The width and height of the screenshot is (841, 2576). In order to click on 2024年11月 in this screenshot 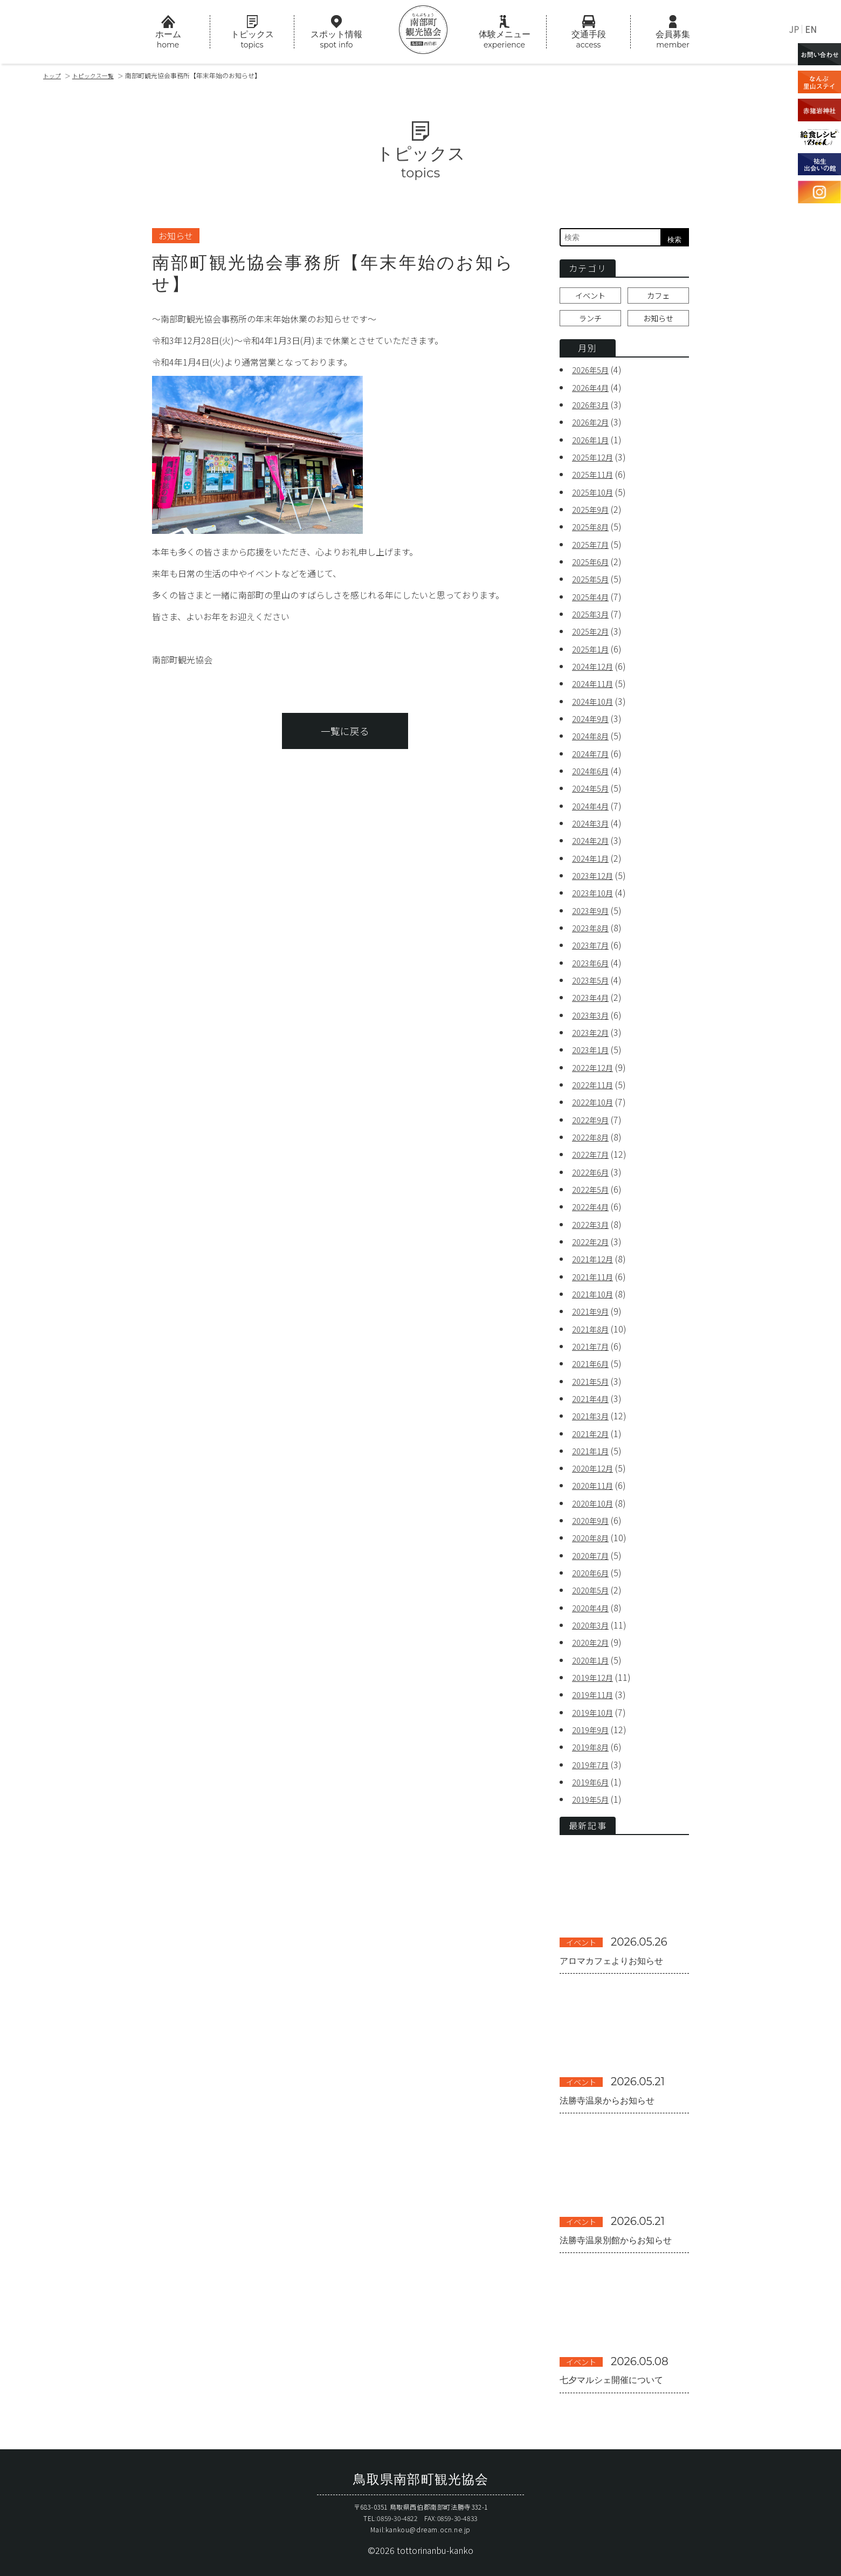, I will do `click(595, 685)`.